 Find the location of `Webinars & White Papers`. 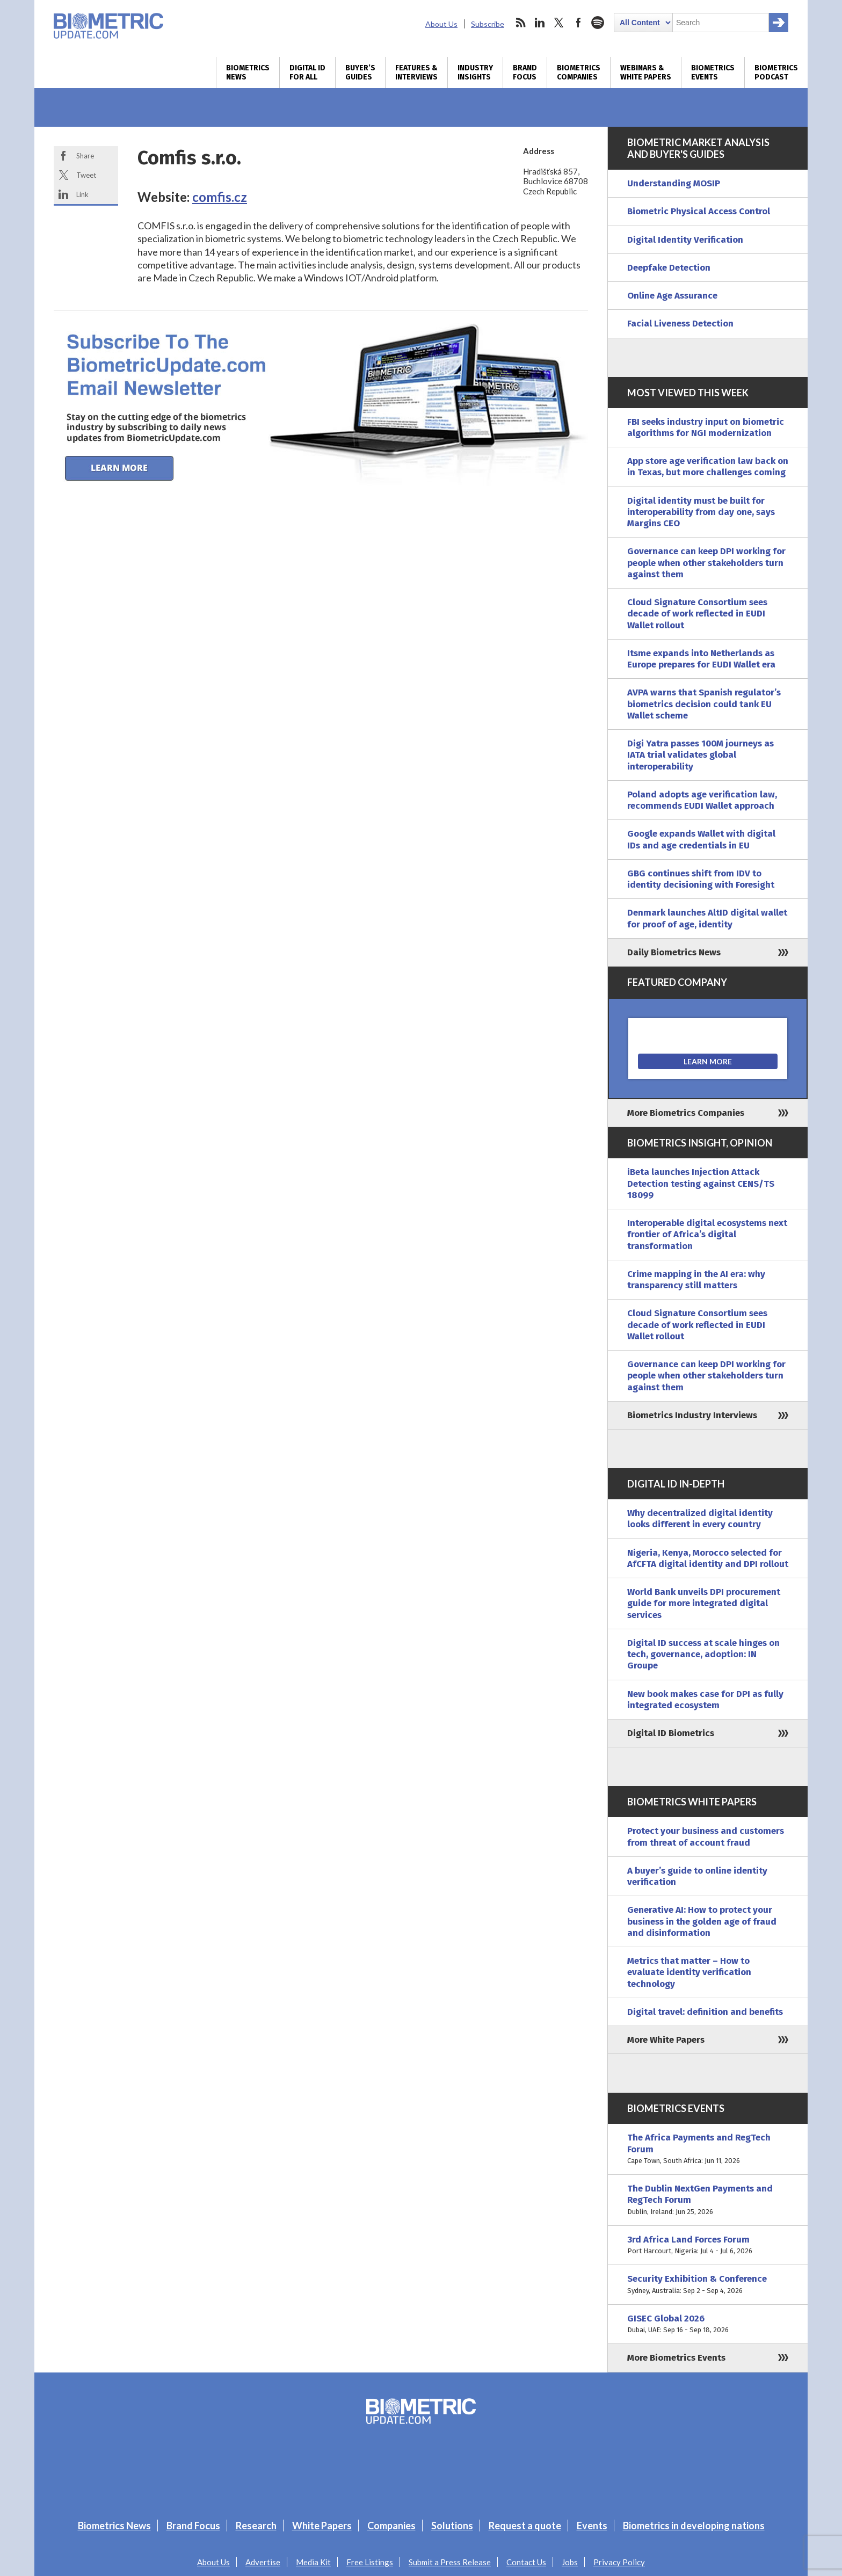

Webinars & White Papers is located at coordinates (645, 72).